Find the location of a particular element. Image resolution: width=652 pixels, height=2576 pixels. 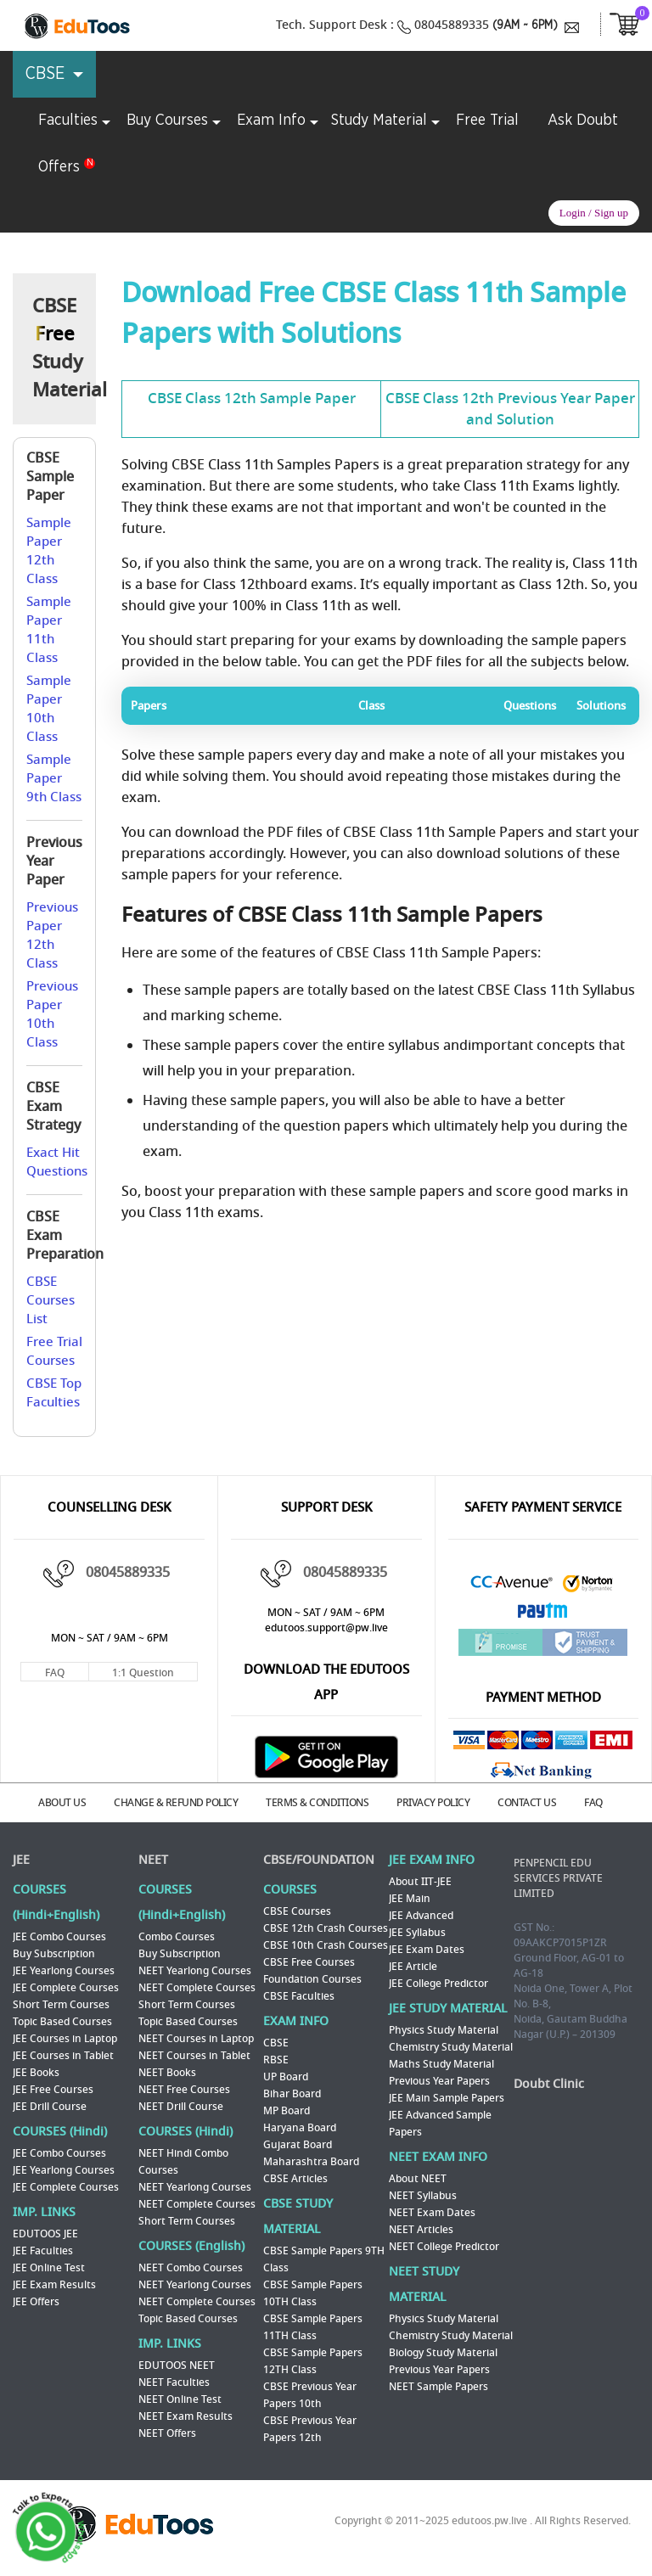

NEET Hindi Combo Courses is located at coordinates (183, 2162).